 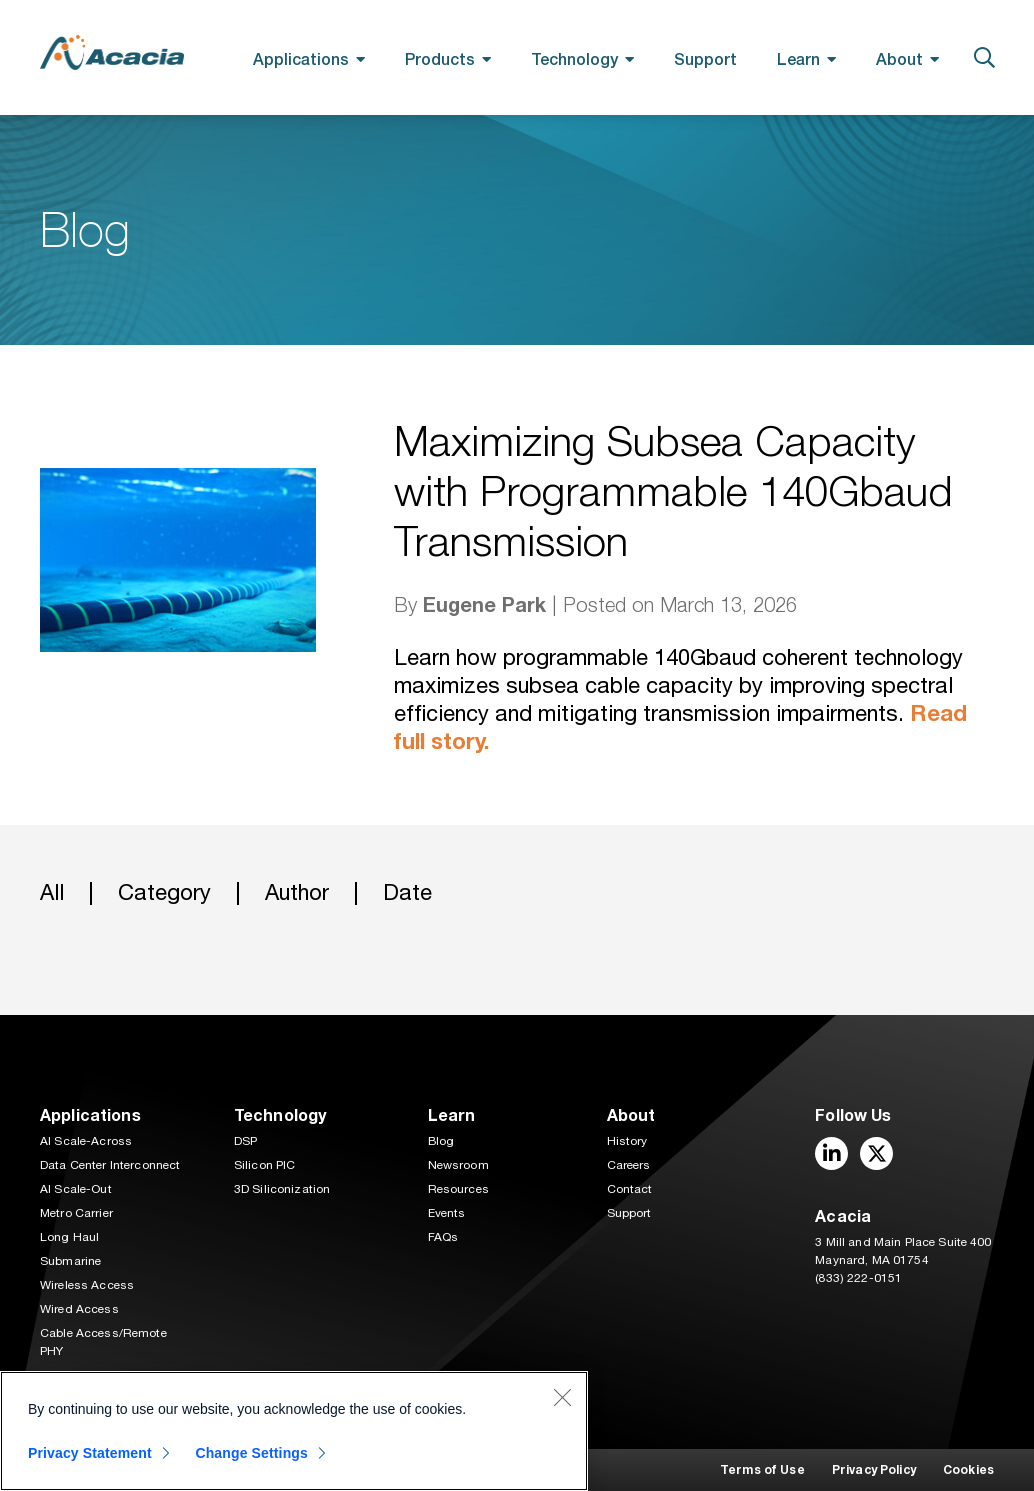 I want to click on Metro Carrier, so click(x=76, y=1213).